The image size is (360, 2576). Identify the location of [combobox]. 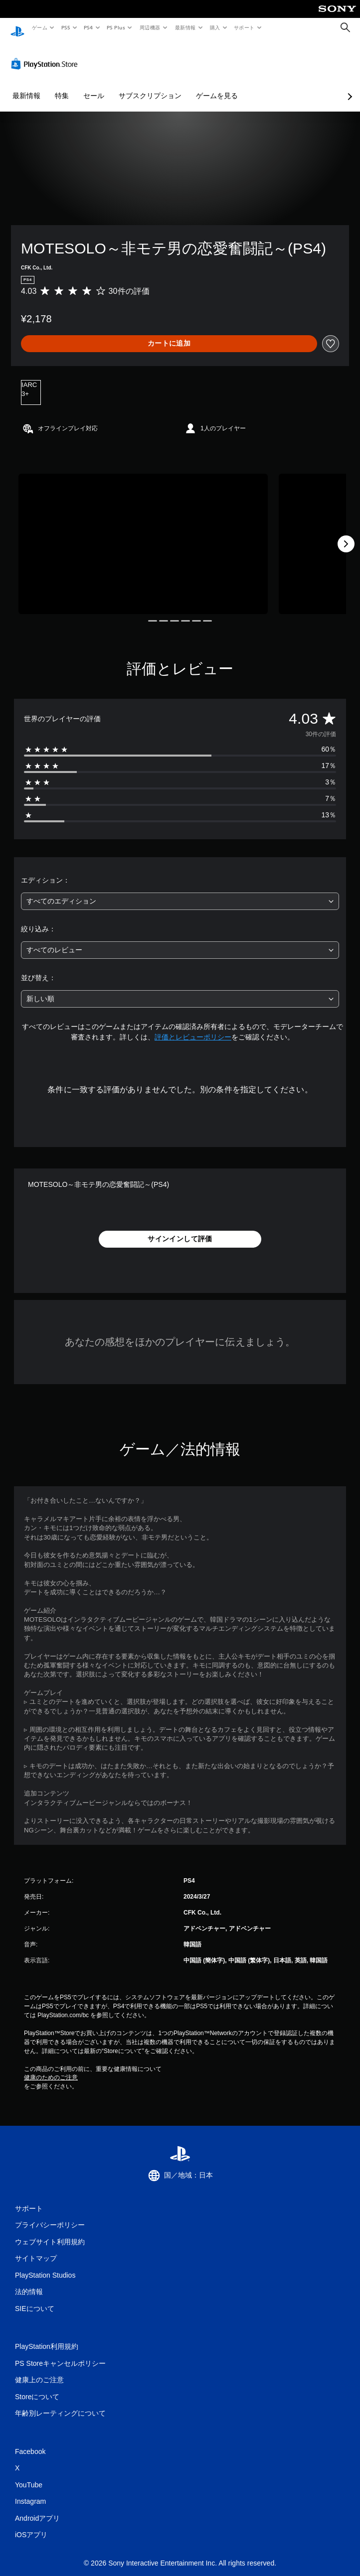
(180, 892).